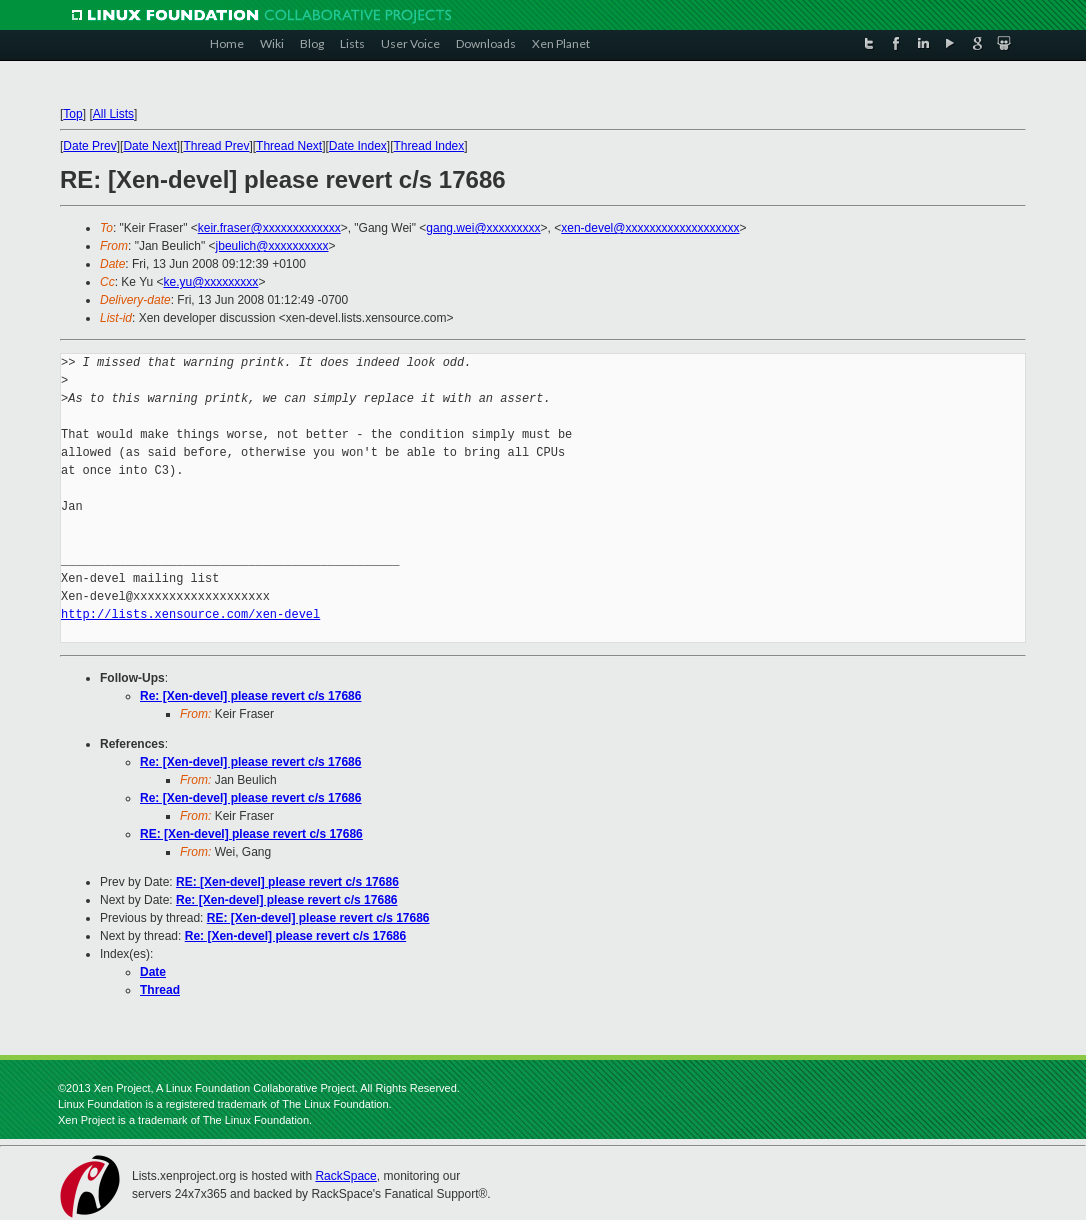 The image size is (1086, 1220). Describe the element at coordinates (250, 696) in the screenshot. I see `Re: [Xen-devel] please revert c/s 17686` at that location.